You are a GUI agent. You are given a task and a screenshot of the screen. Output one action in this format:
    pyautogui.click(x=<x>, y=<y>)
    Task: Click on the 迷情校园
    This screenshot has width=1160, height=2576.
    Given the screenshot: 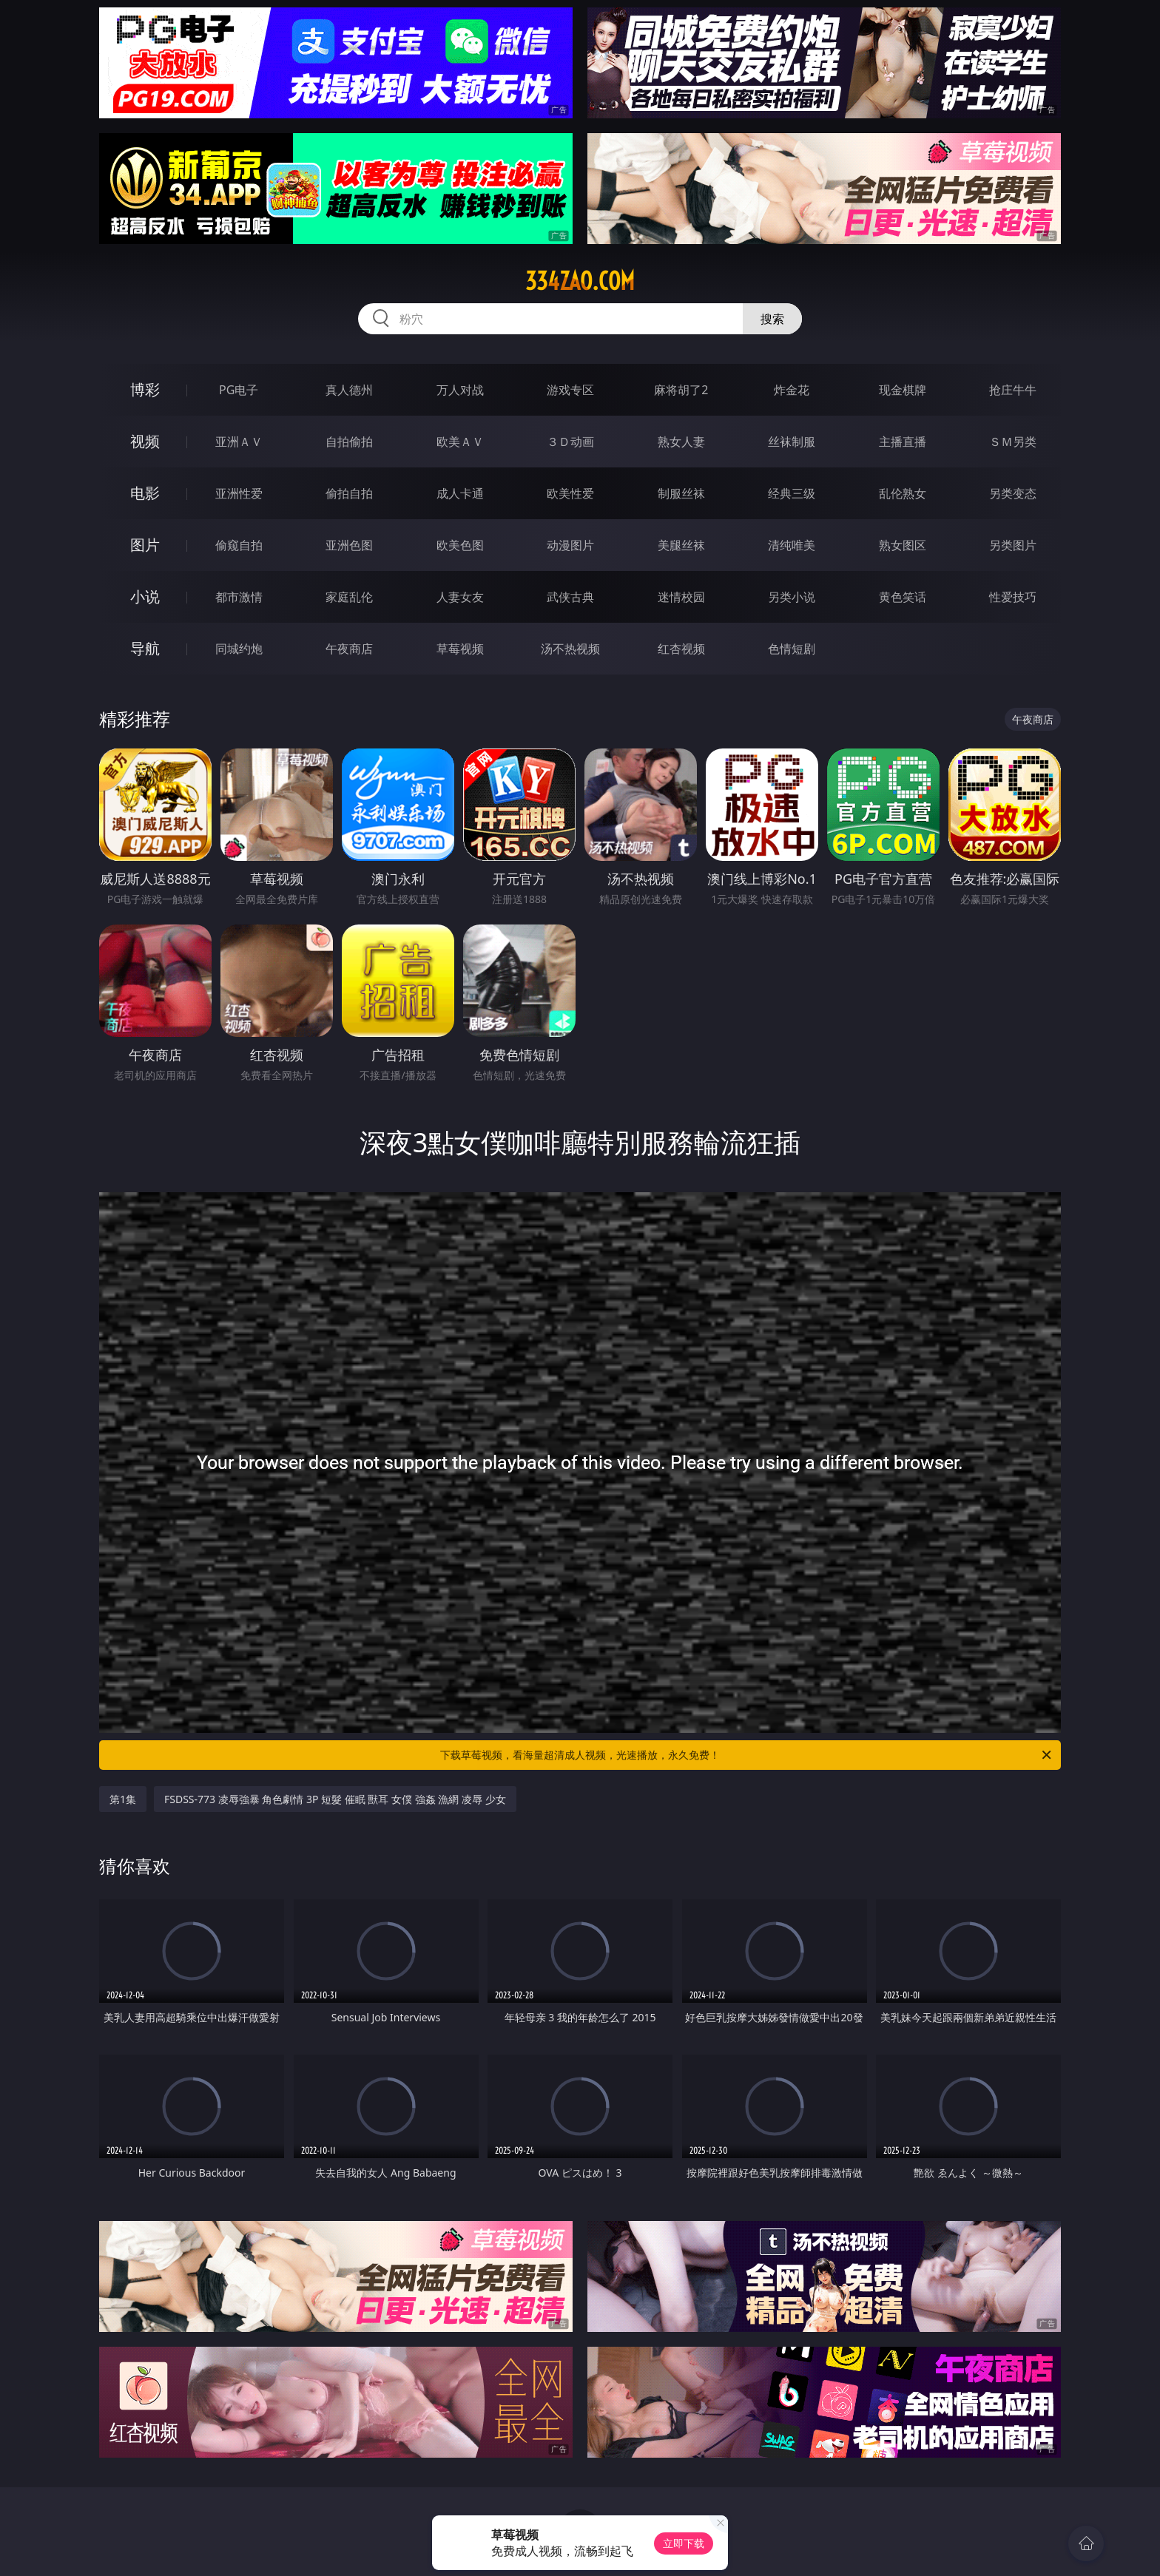 What is the action you would take?
    pyautogui.click(x=681, y=597)
    